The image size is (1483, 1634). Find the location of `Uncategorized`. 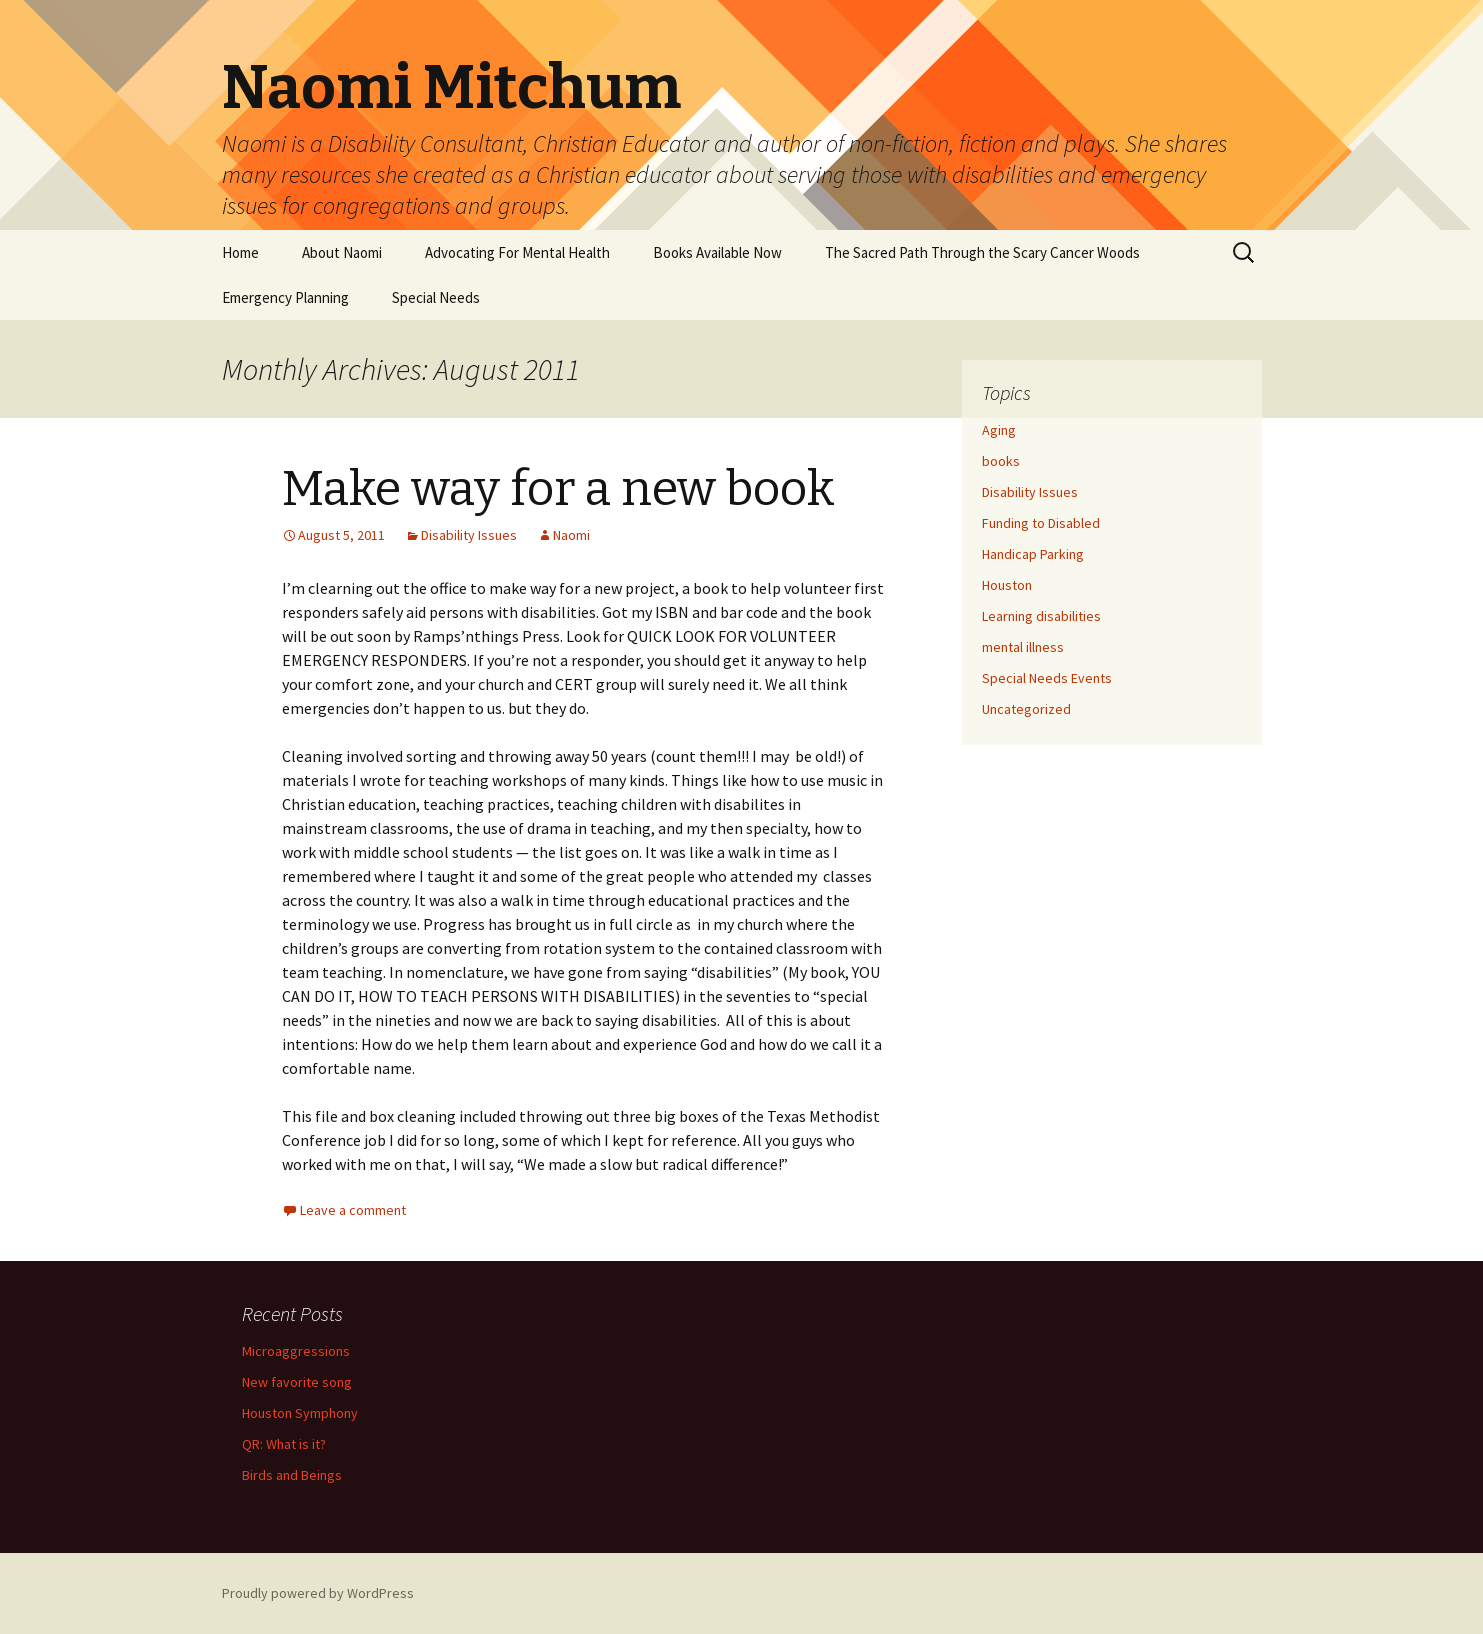

Uncategorized is located at coordinates (1026, 709).